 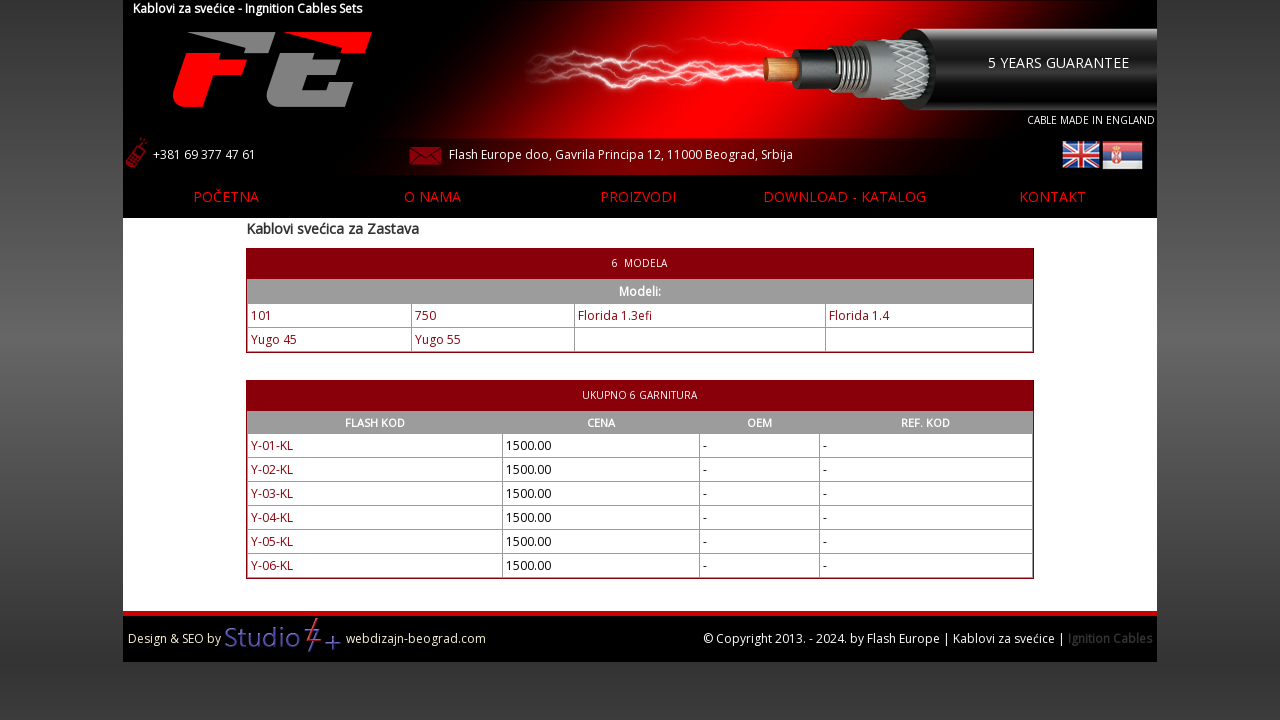 What do you see at coordinates (226, 196) in the screenshot?
I see `Početna` at bounding box center [226, 196].